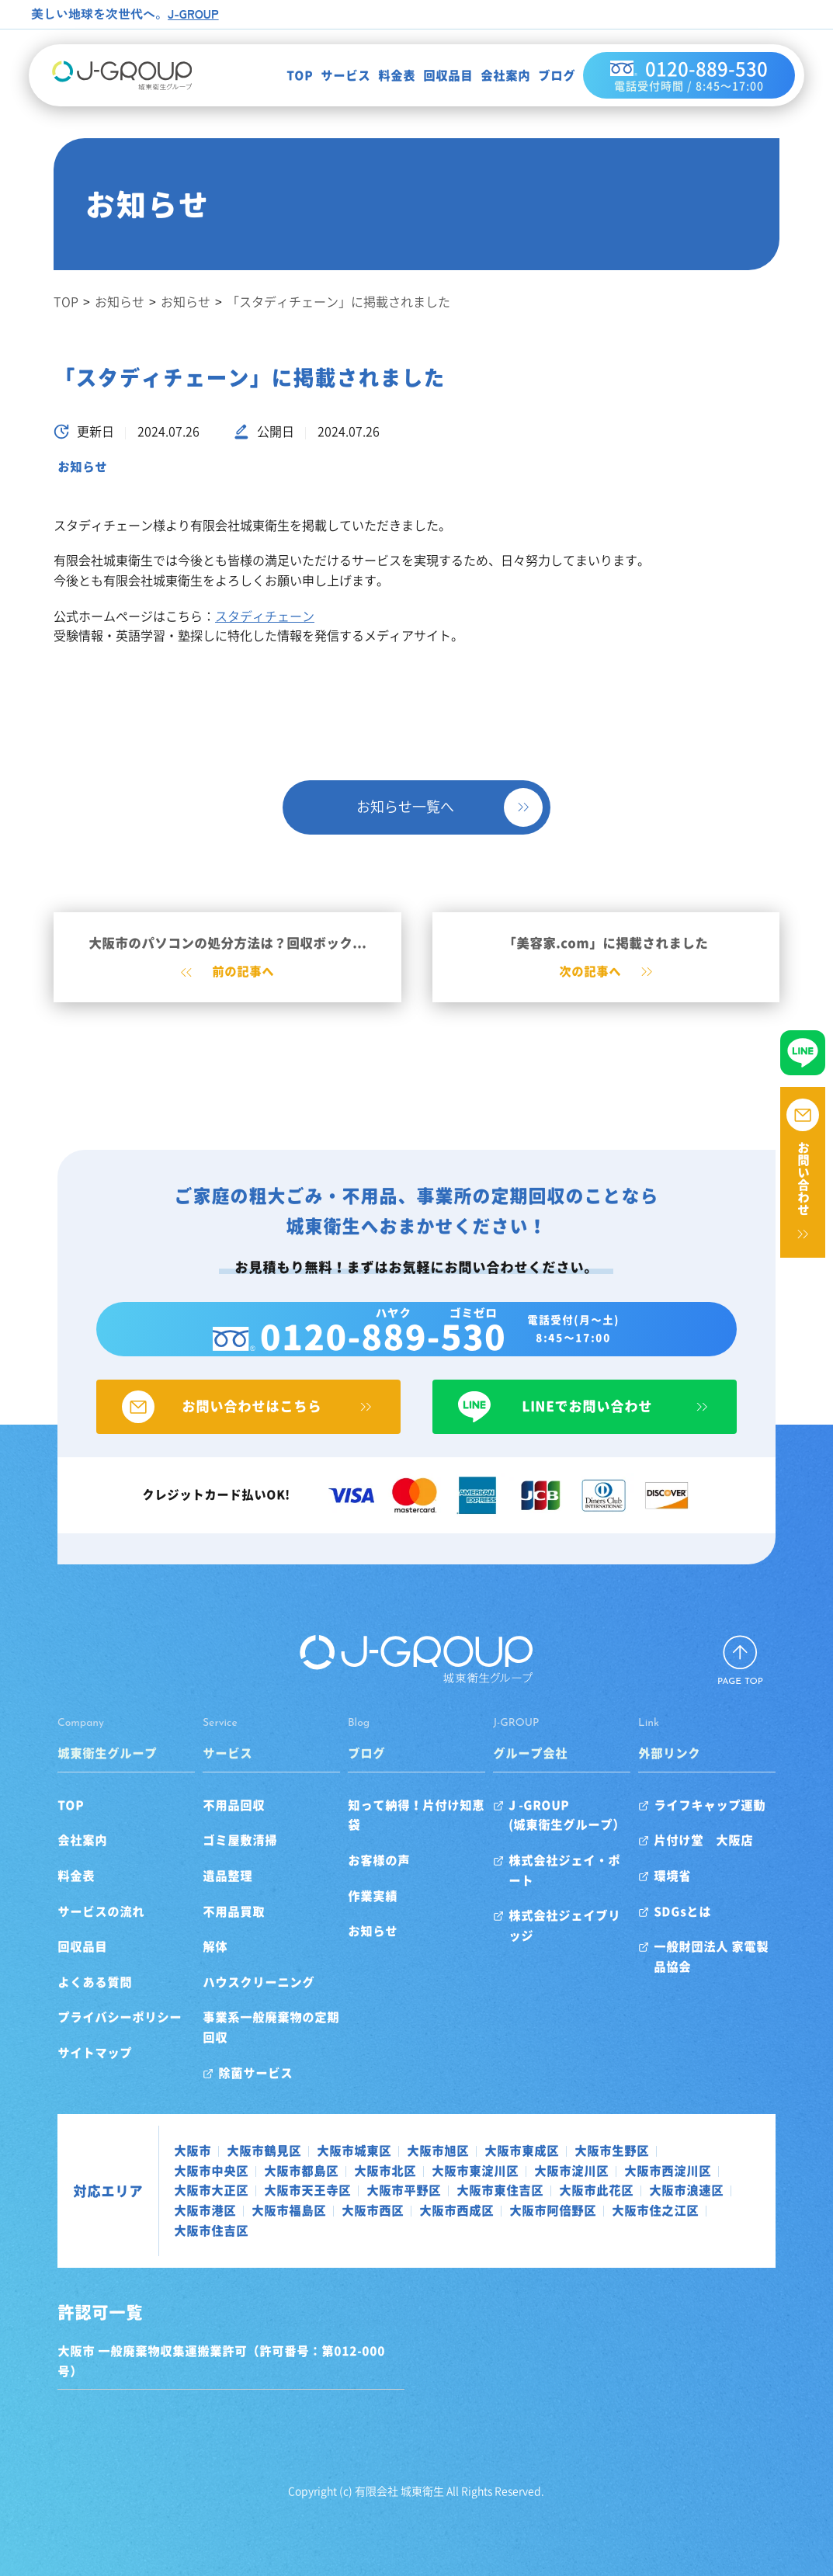 This screenshot has width=833, height=2576. Describe the element at coordinates (206, 1827) in the screenshot. I see `不用品回収` at that location.